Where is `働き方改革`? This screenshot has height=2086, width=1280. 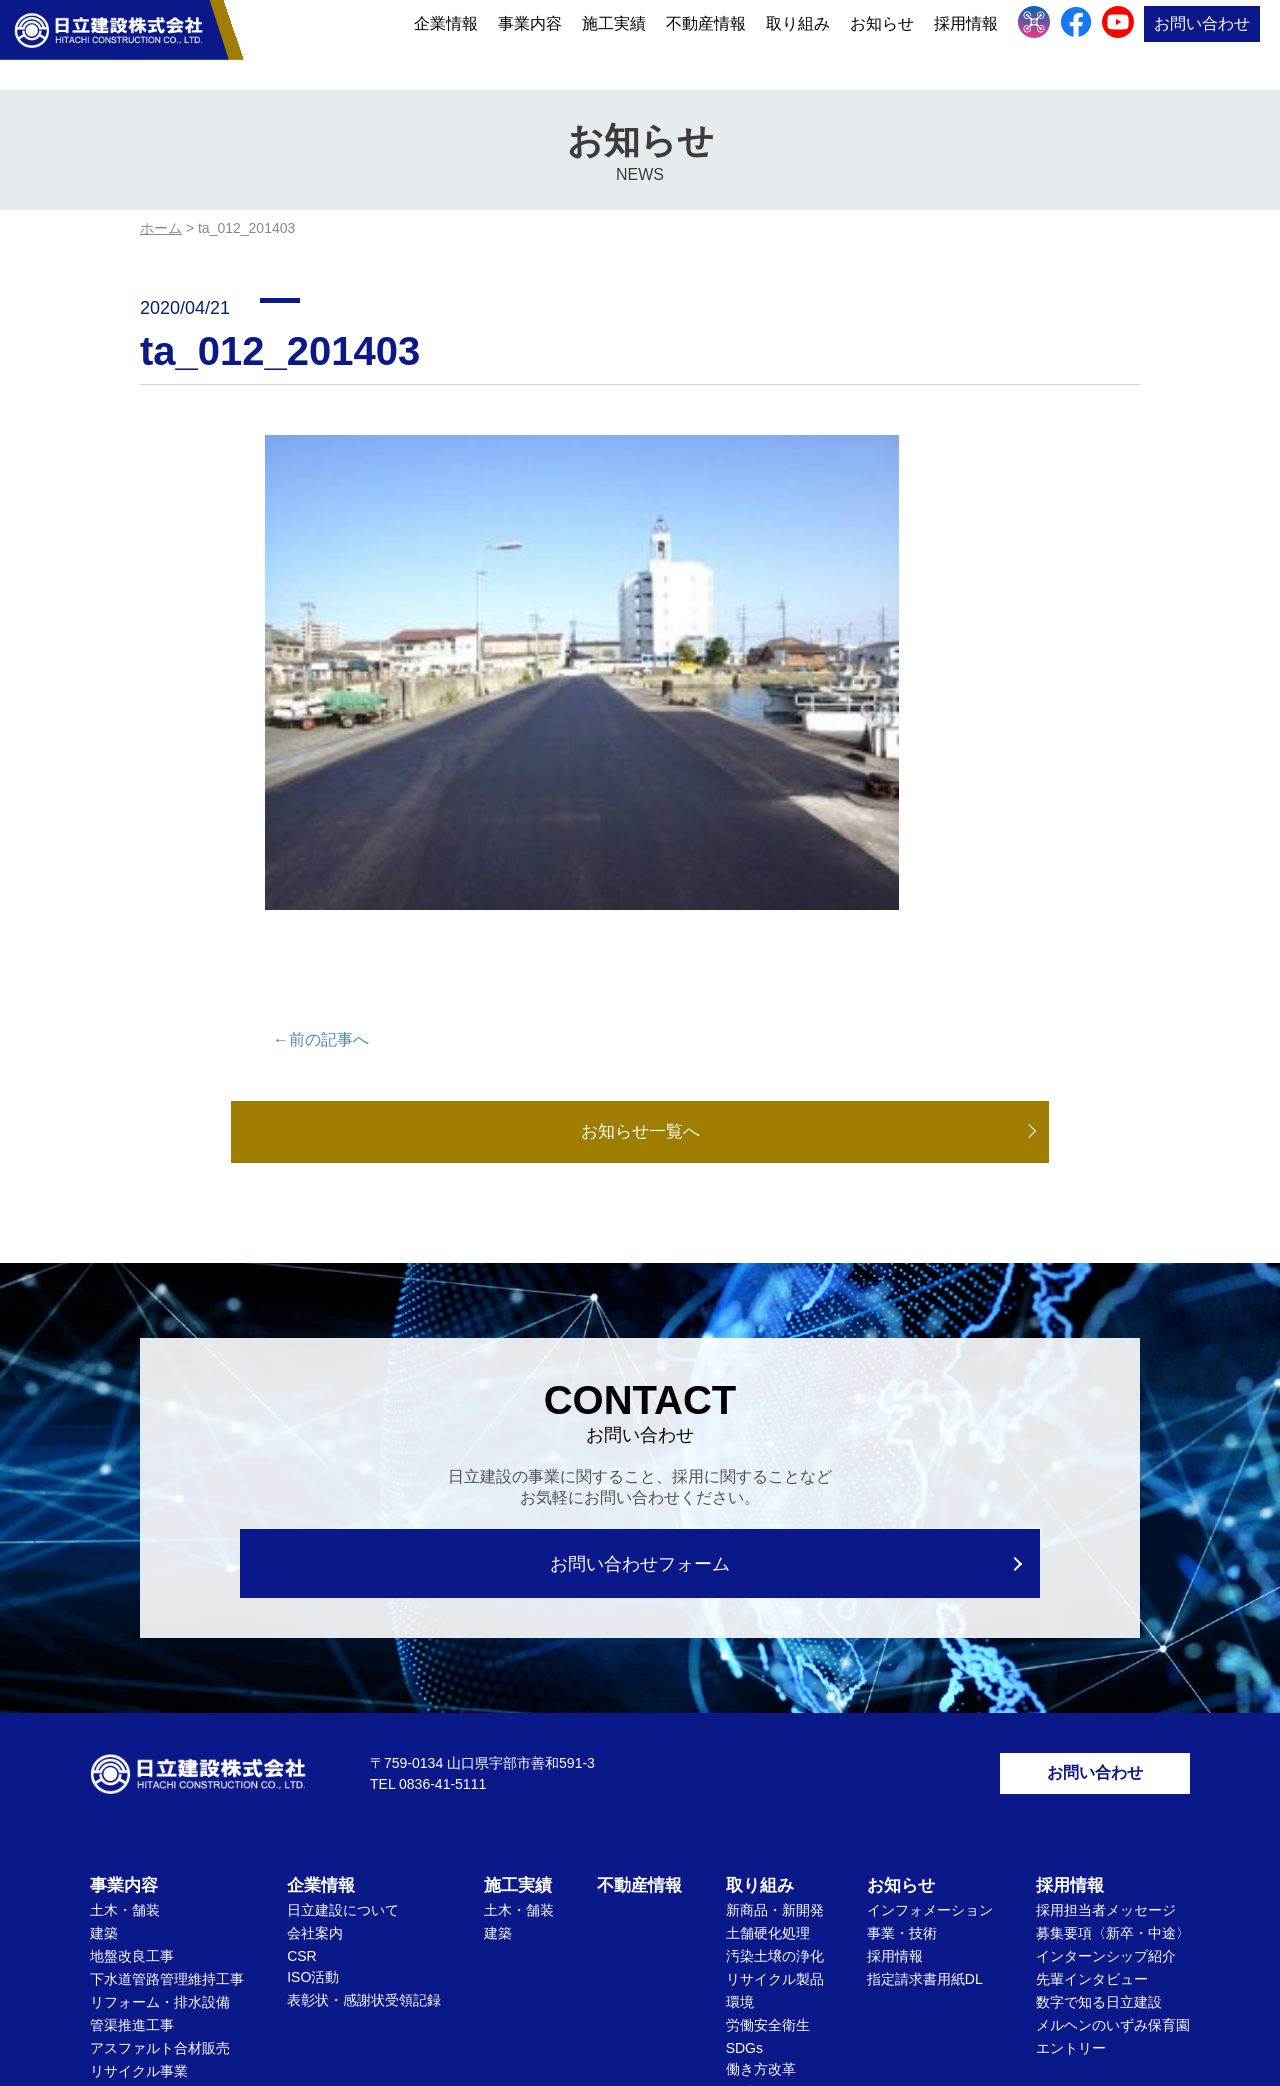
働き方改革 is located at coordinates (761, 1829).